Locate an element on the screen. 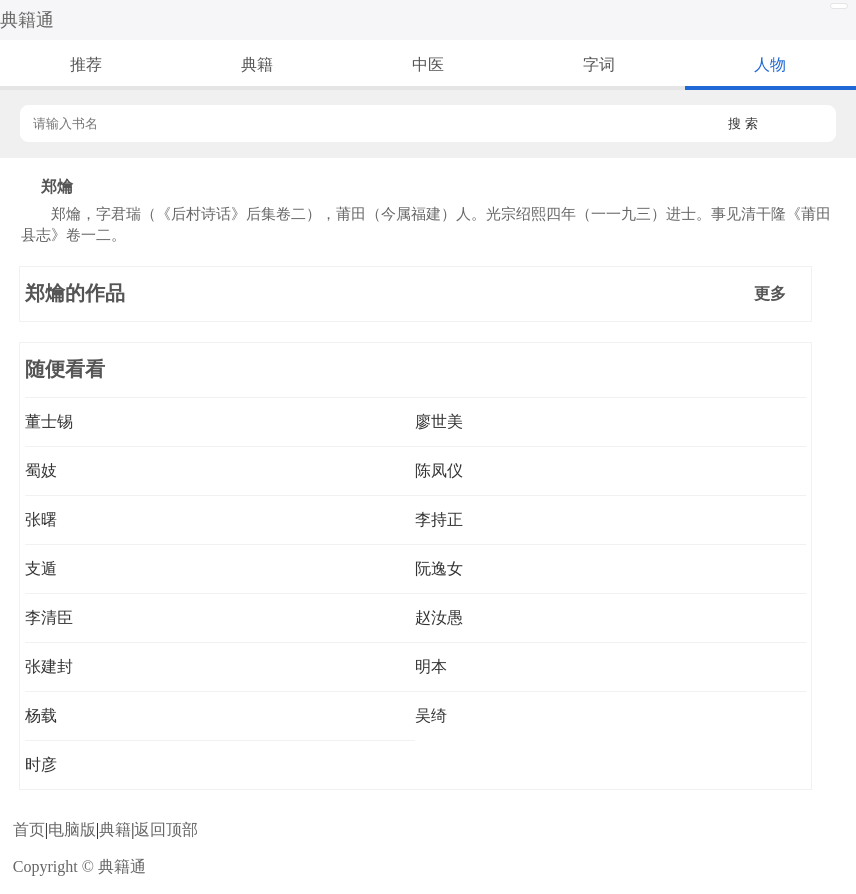 The width and height of the screenshot is (856, 894). 李清臣 is located at coordinates (49, 617).